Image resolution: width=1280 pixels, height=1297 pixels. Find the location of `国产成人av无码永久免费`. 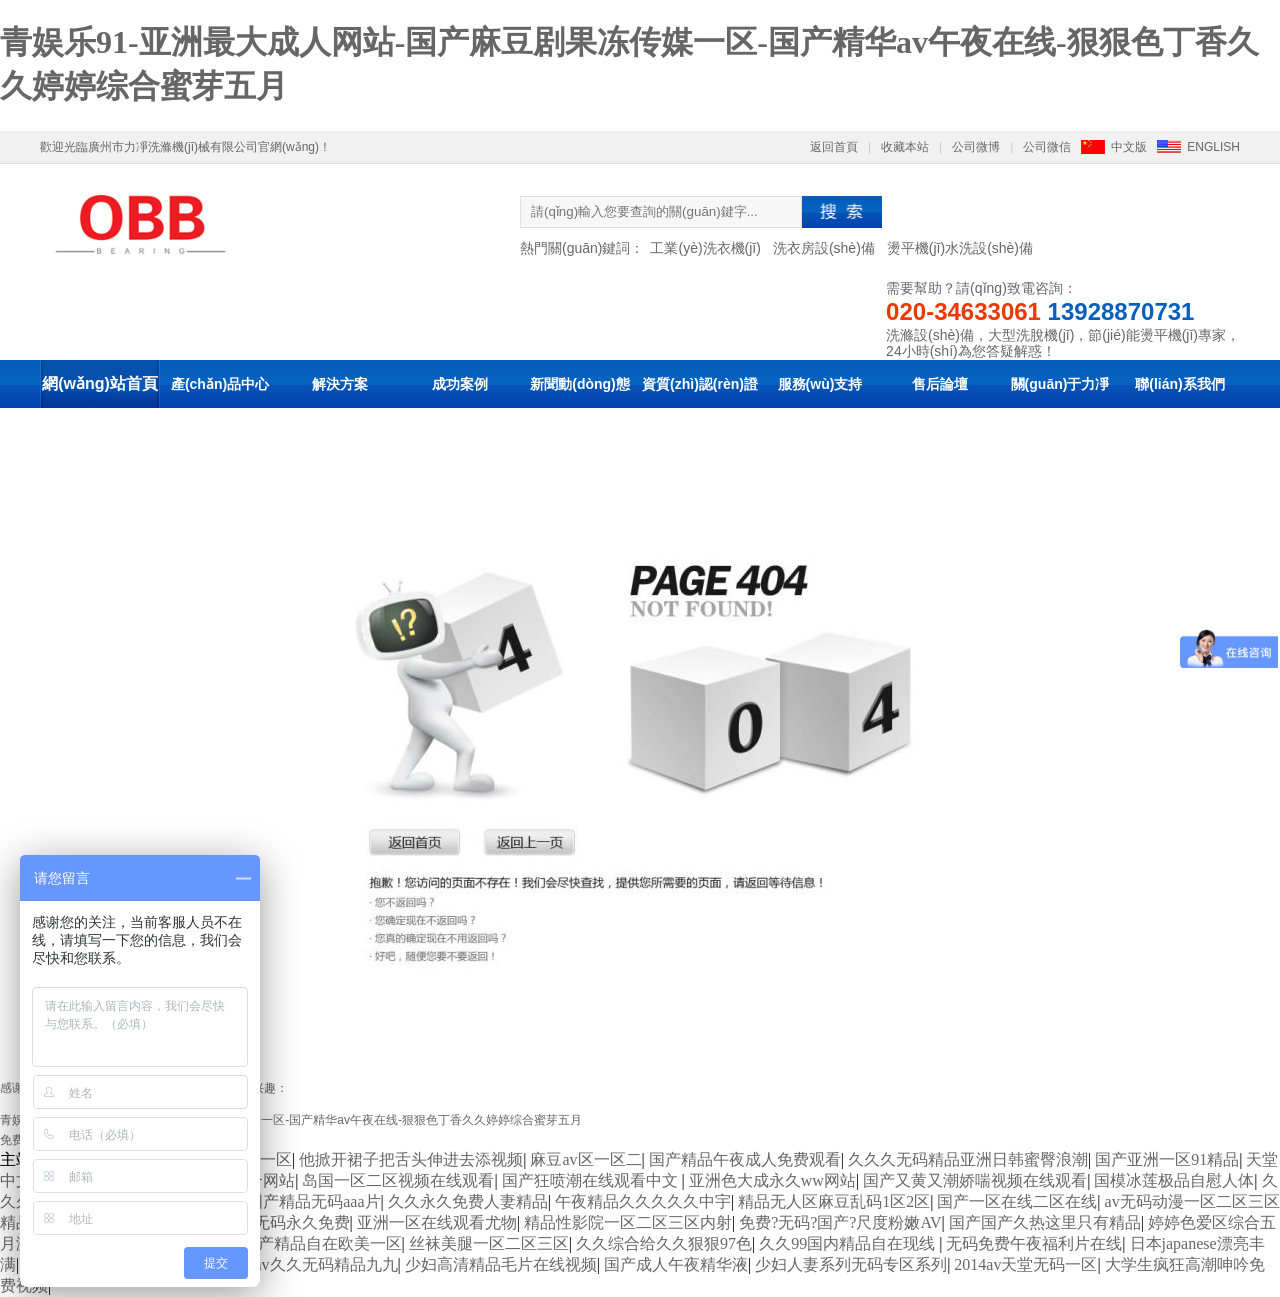

国产成人av无码永久免费 is located at coordinates (261, 1222).